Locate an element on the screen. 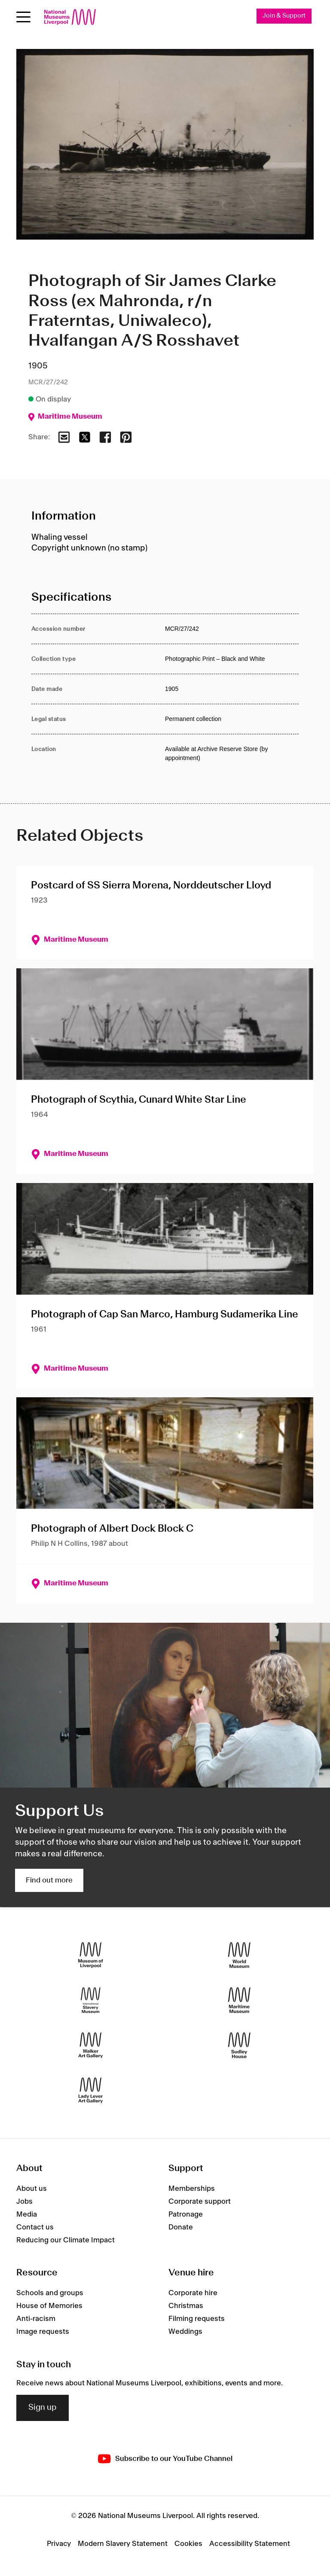 The image size is (330, 2576). Schools and groups is located at coordinates (49, 2293).